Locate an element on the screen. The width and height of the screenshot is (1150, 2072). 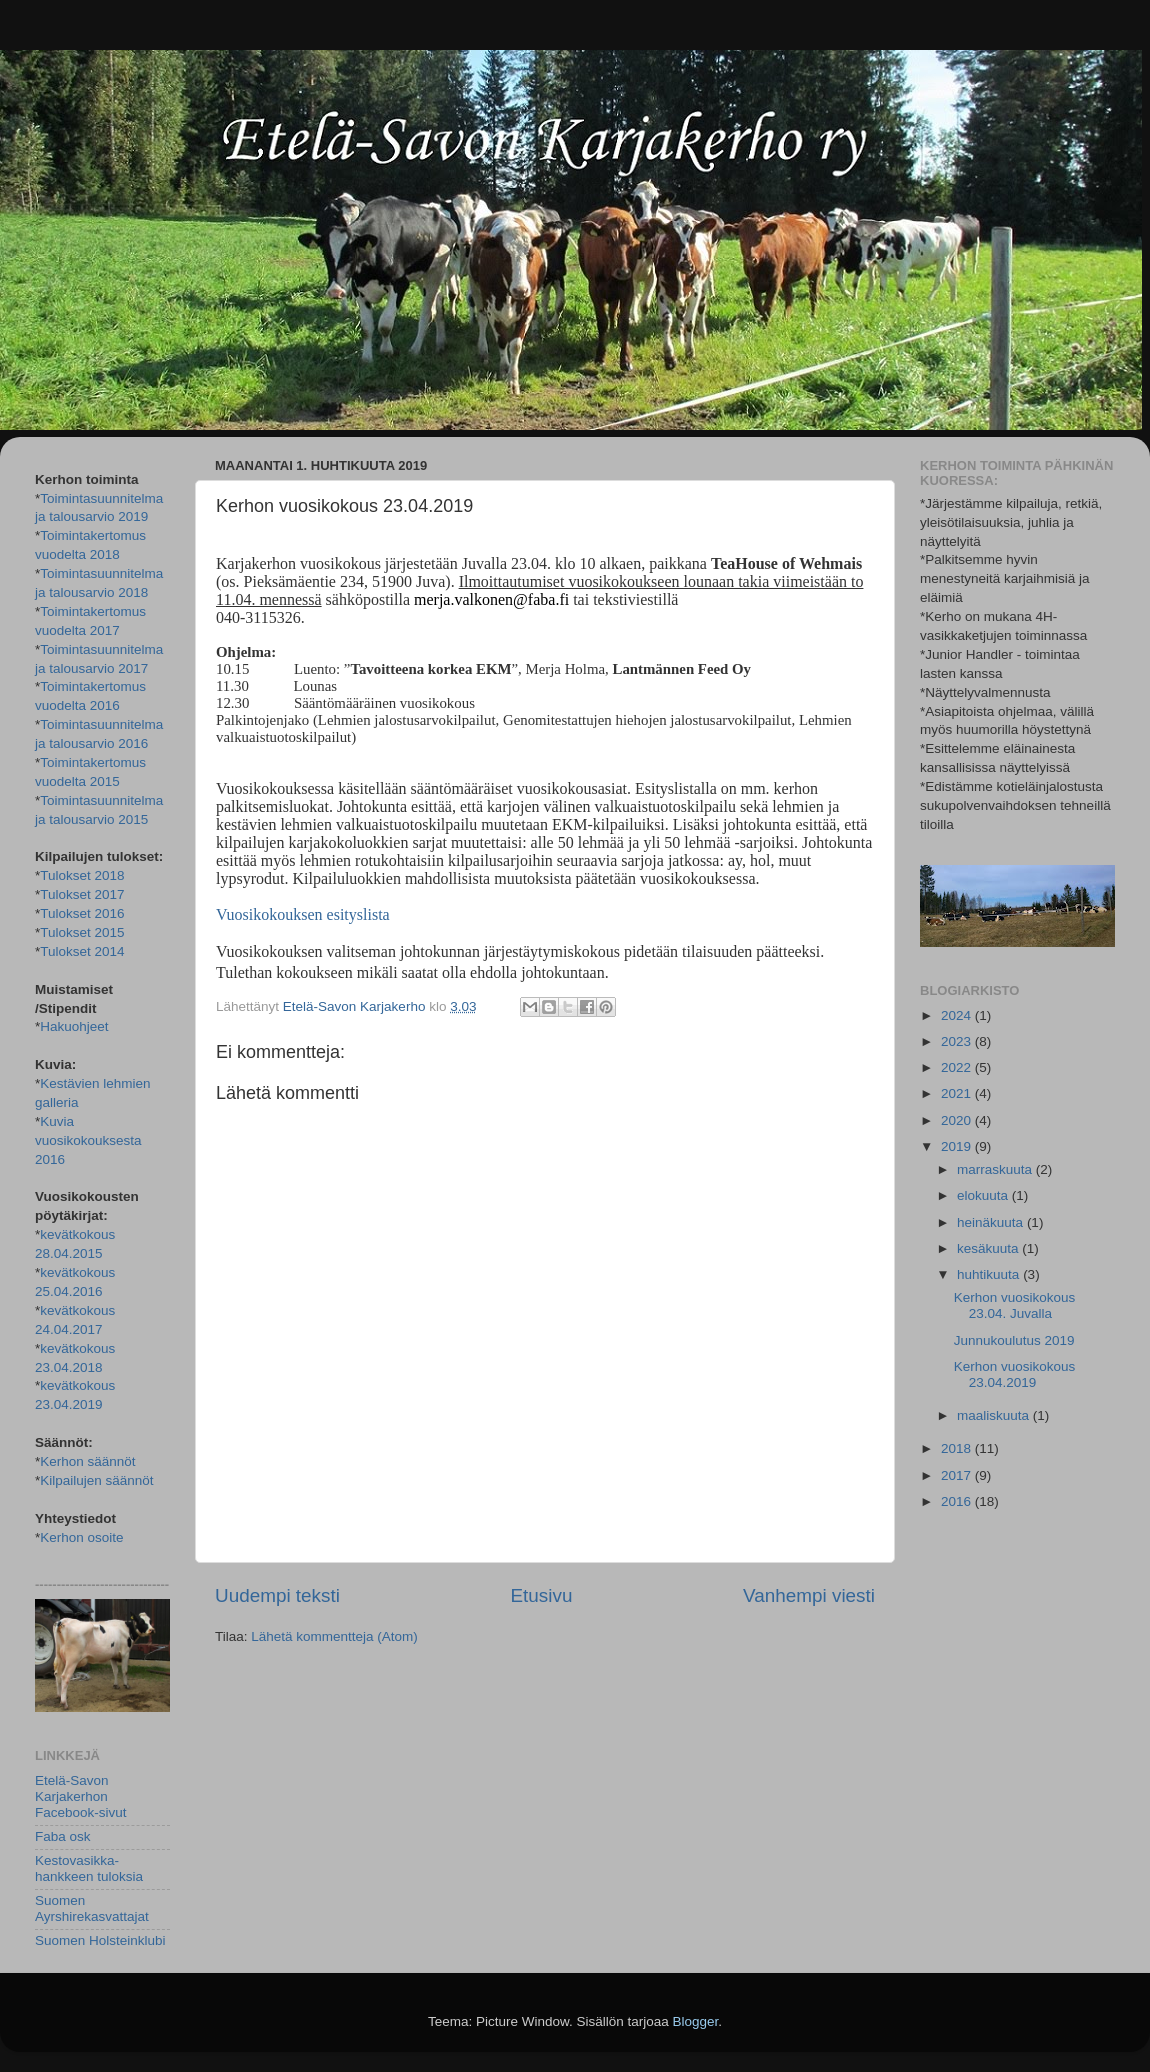
2022 is located at coordinates (958, 1067).